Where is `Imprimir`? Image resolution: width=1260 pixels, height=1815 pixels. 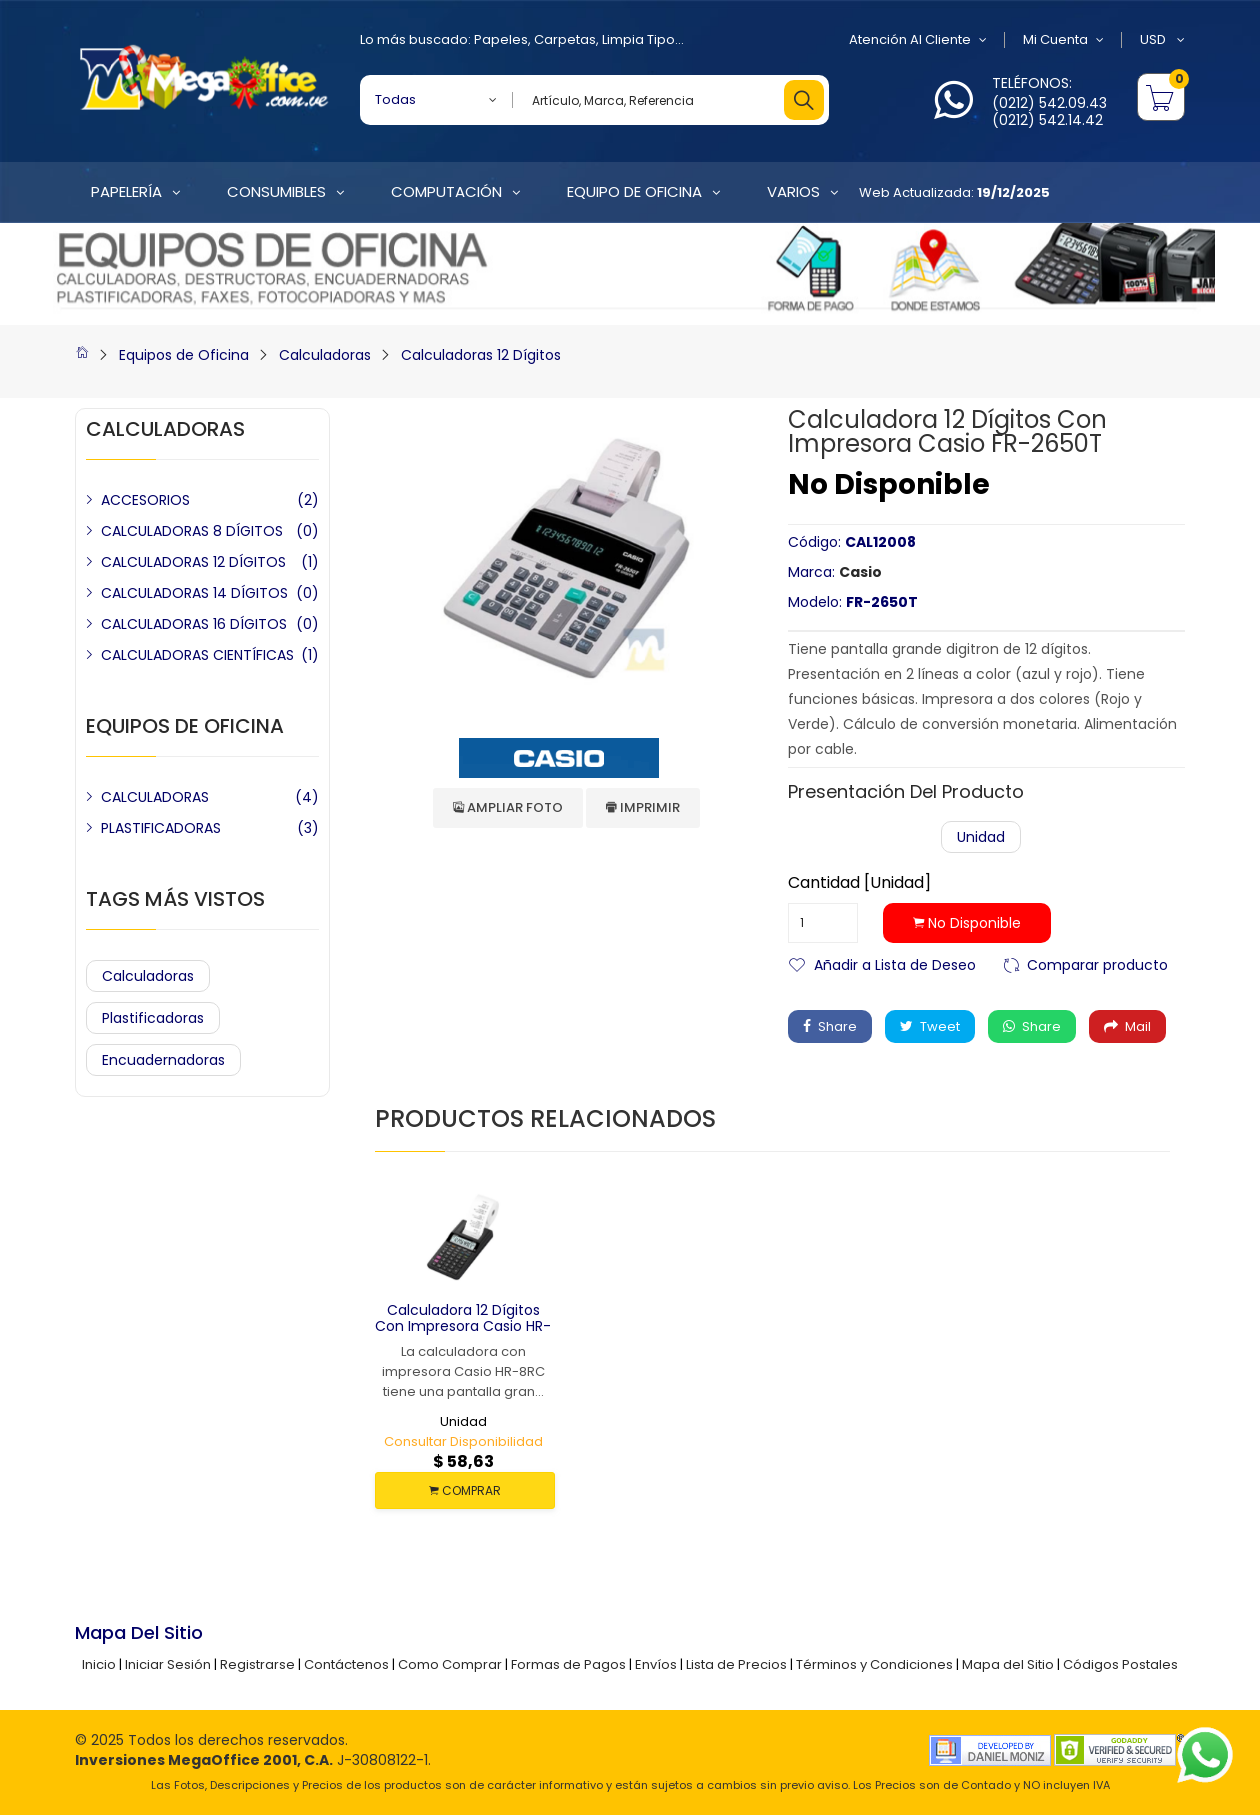
Imprimir is located at coordinates (643, 807).